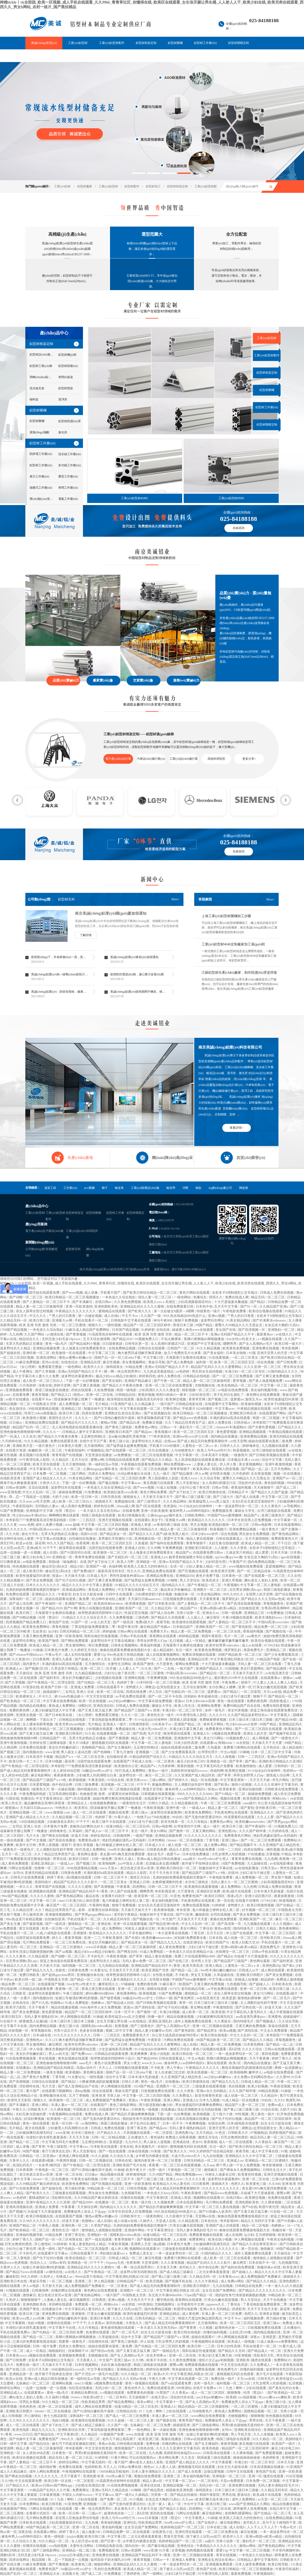 This screenshot has width=304, height=2576. I want to click on 日韩成人免费在线视频, so click(277, 1292).